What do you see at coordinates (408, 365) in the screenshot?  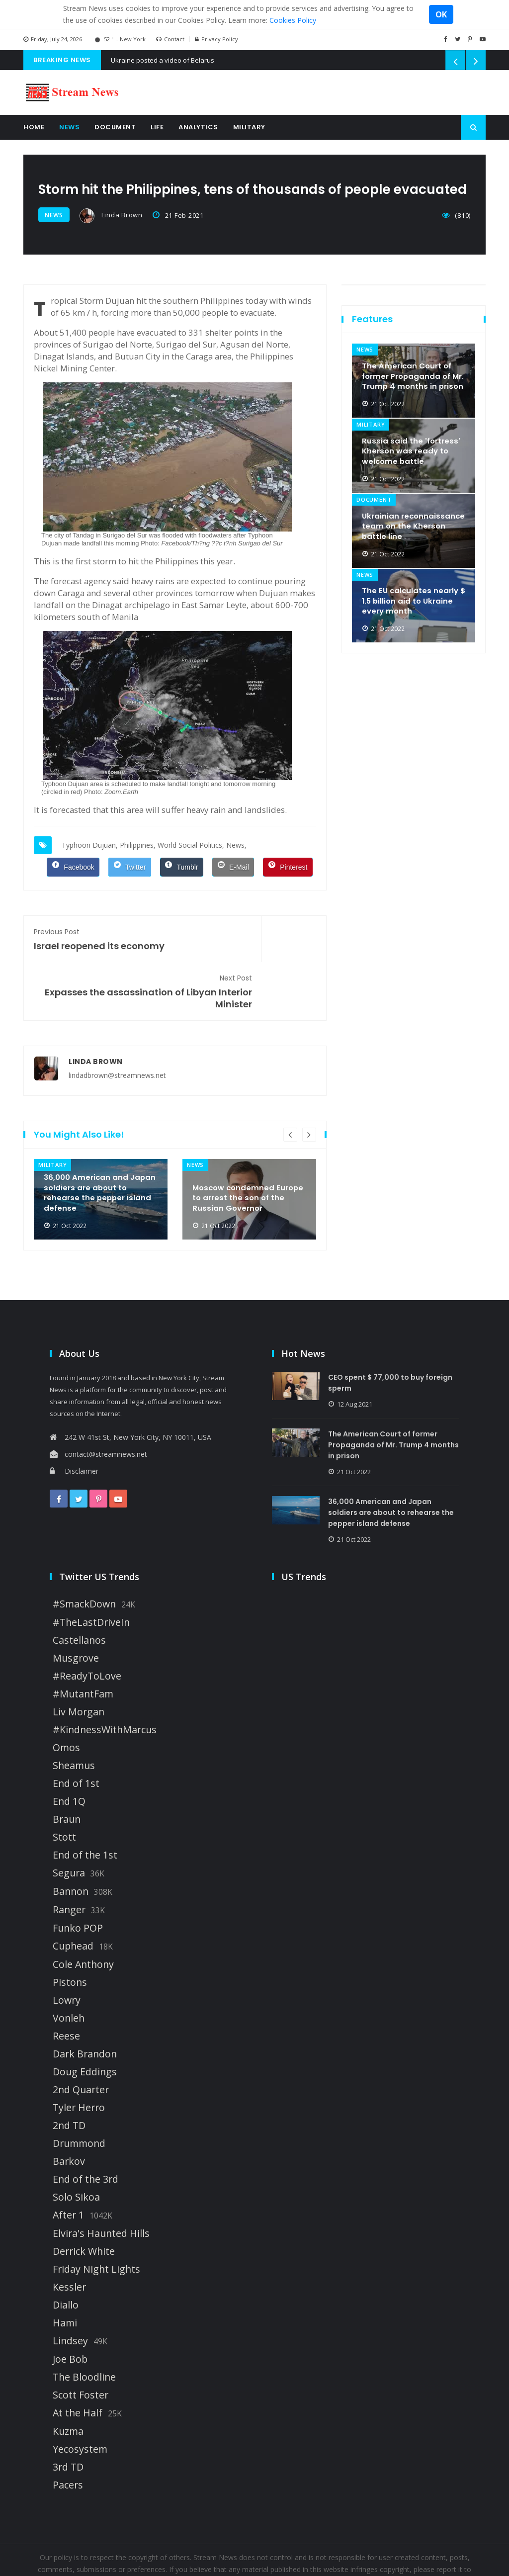 I see `The American Court of former Propaganda of Mr. Trump 4 months in prison` at bounding box center [408, 365].